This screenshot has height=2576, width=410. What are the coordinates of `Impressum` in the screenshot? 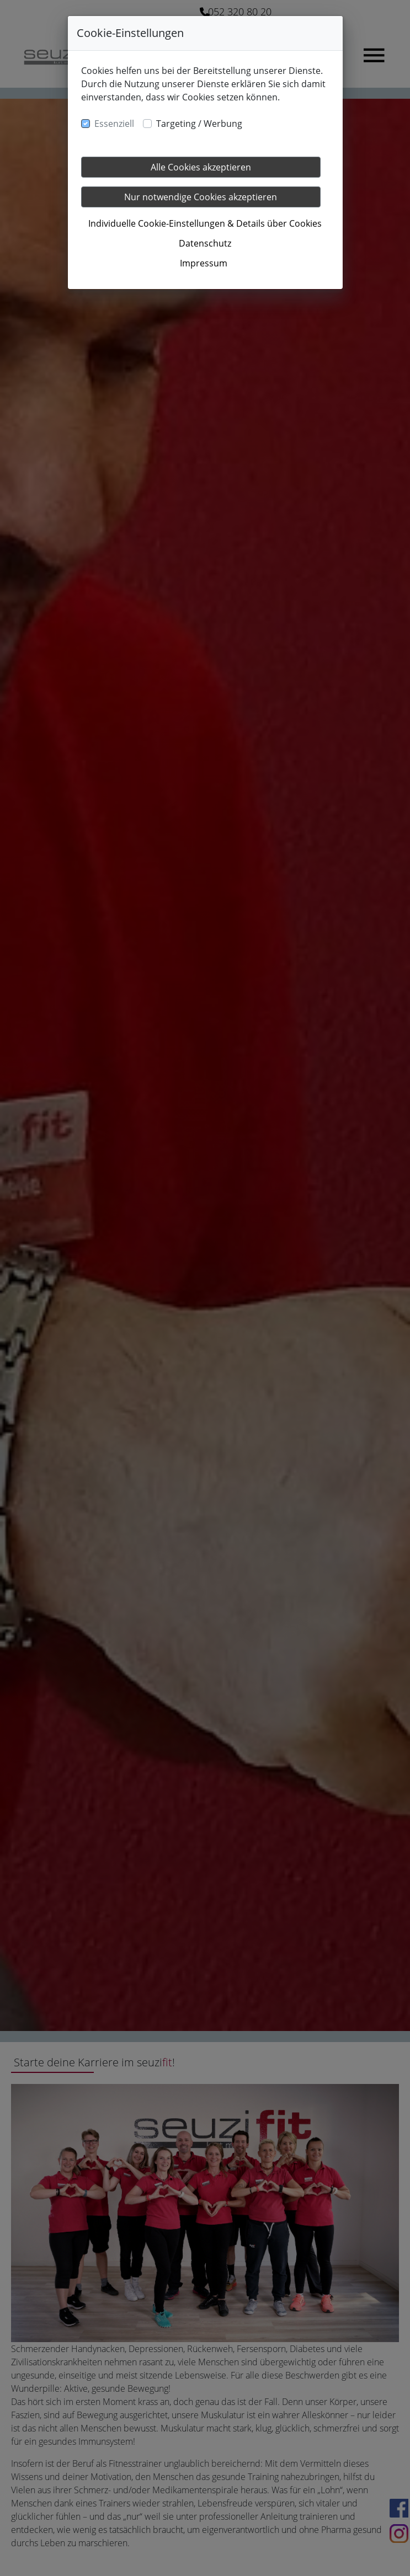 It's located at (203, 263).